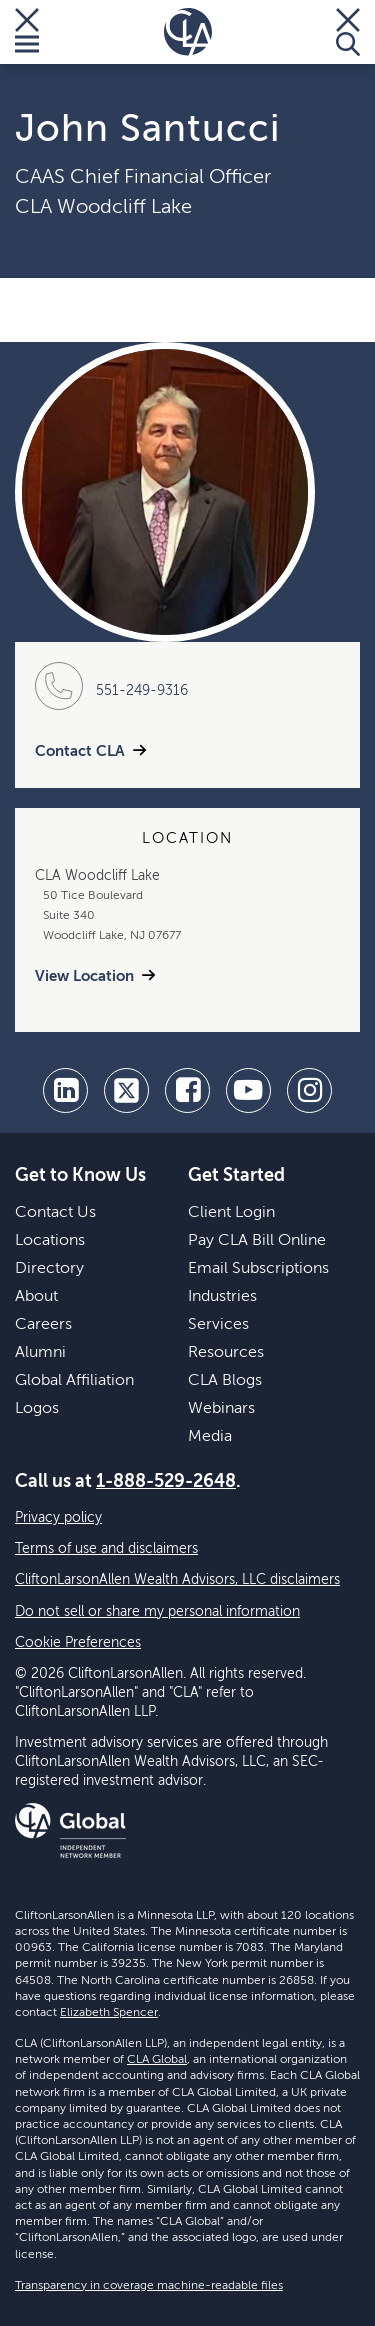 The width and height of the screenshot is (375, 2326). I want to click on Locations, so click(50, 1241).